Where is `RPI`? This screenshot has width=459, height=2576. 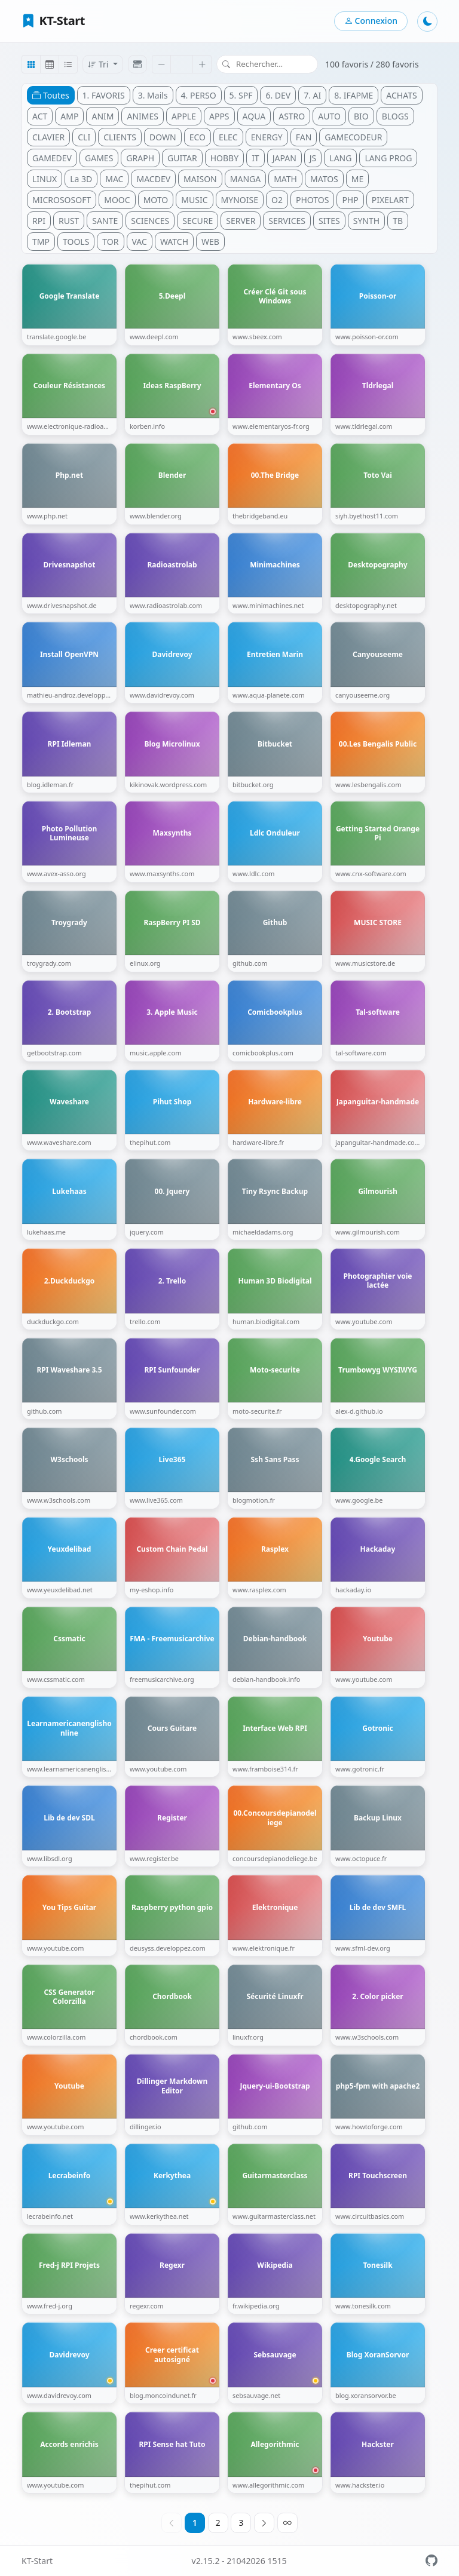
RPI is located at coordinates (38, 220).